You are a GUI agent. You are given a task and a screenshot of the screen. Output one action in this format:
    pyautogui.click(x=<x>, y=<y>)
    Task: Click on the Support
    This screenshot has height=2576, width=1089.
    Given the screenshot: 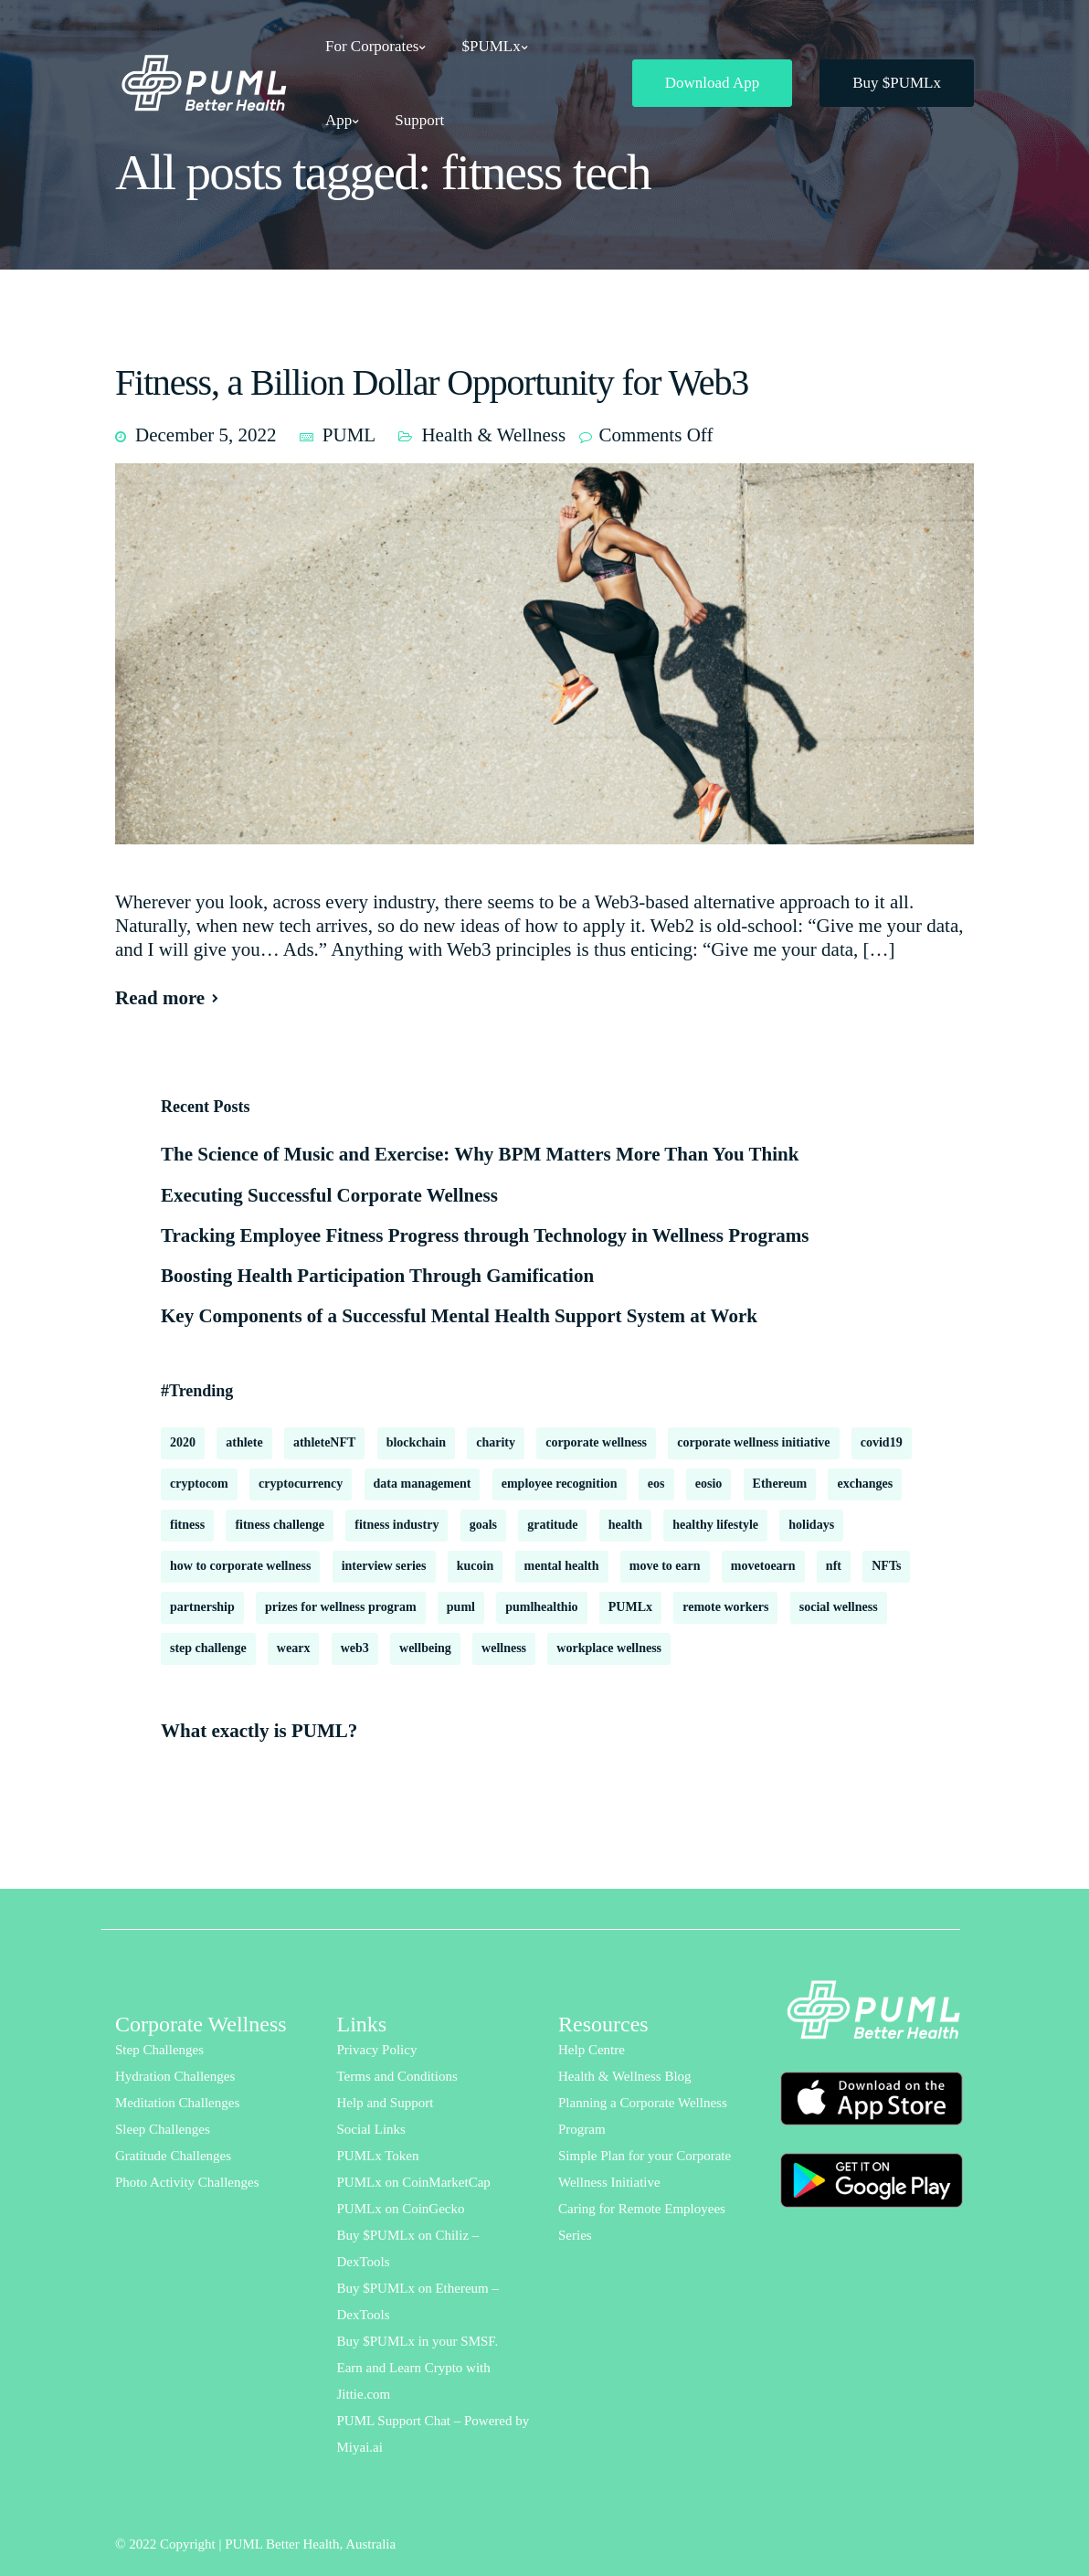 What is the action you would take?
    pyautogui.click(x=419, y=120)
    